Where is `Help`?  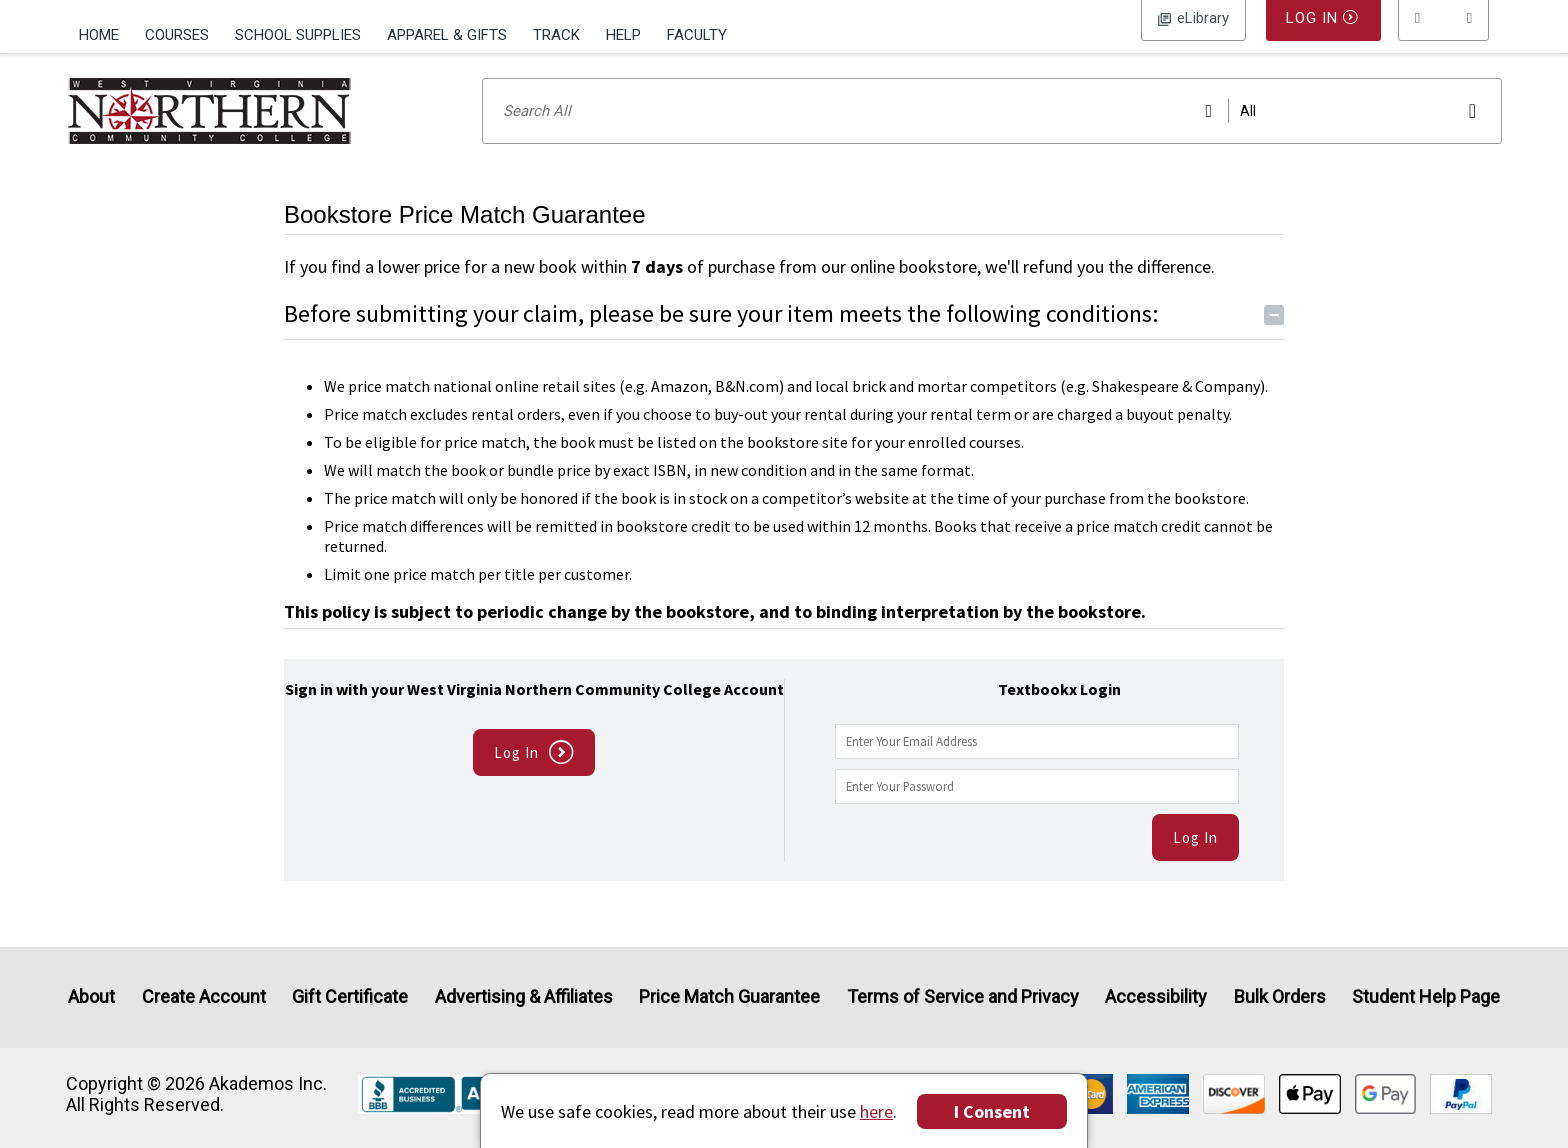
Help is located at coordinates (623, 35).